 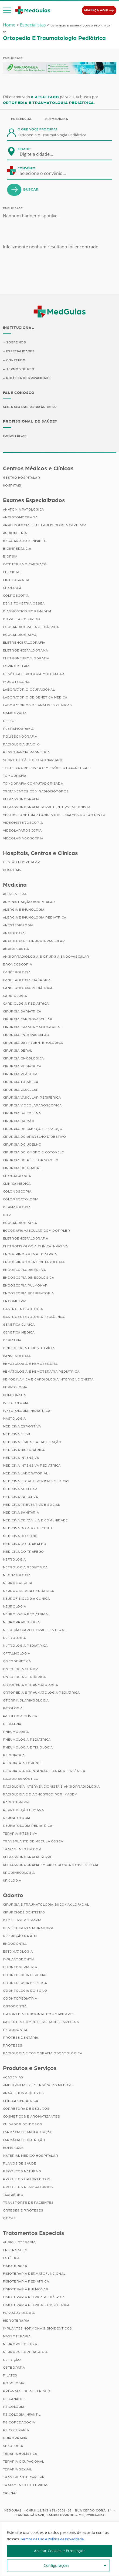 I want to click on Tomografia Computadorizada, so click(x=33, y=784).